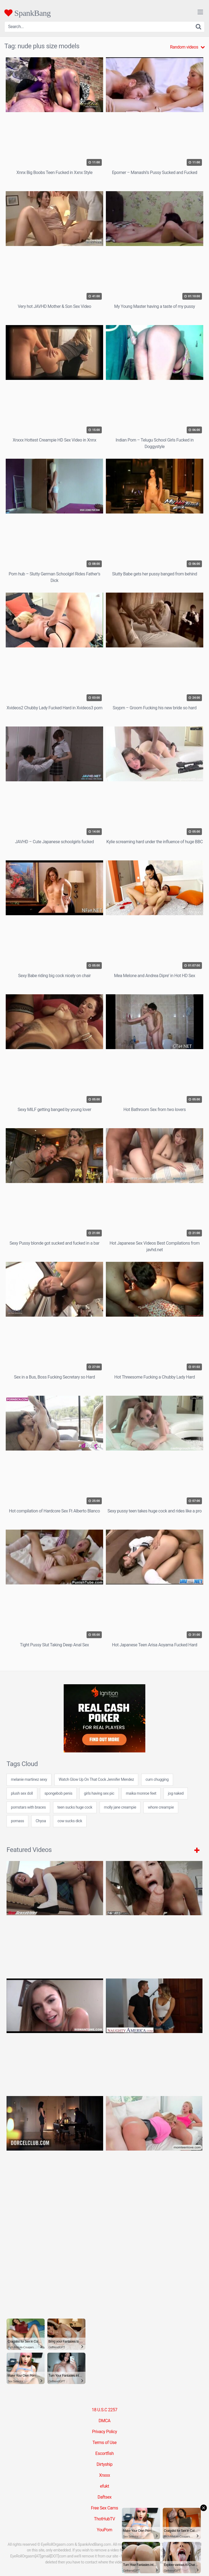 Image resolution: width=209 pixels, height=2576 pixels. What do you see at coordinates (17, 1821) in the screenshot?
I see `pornass [pornass (24 items)]` at bounding box center [17, 1821].